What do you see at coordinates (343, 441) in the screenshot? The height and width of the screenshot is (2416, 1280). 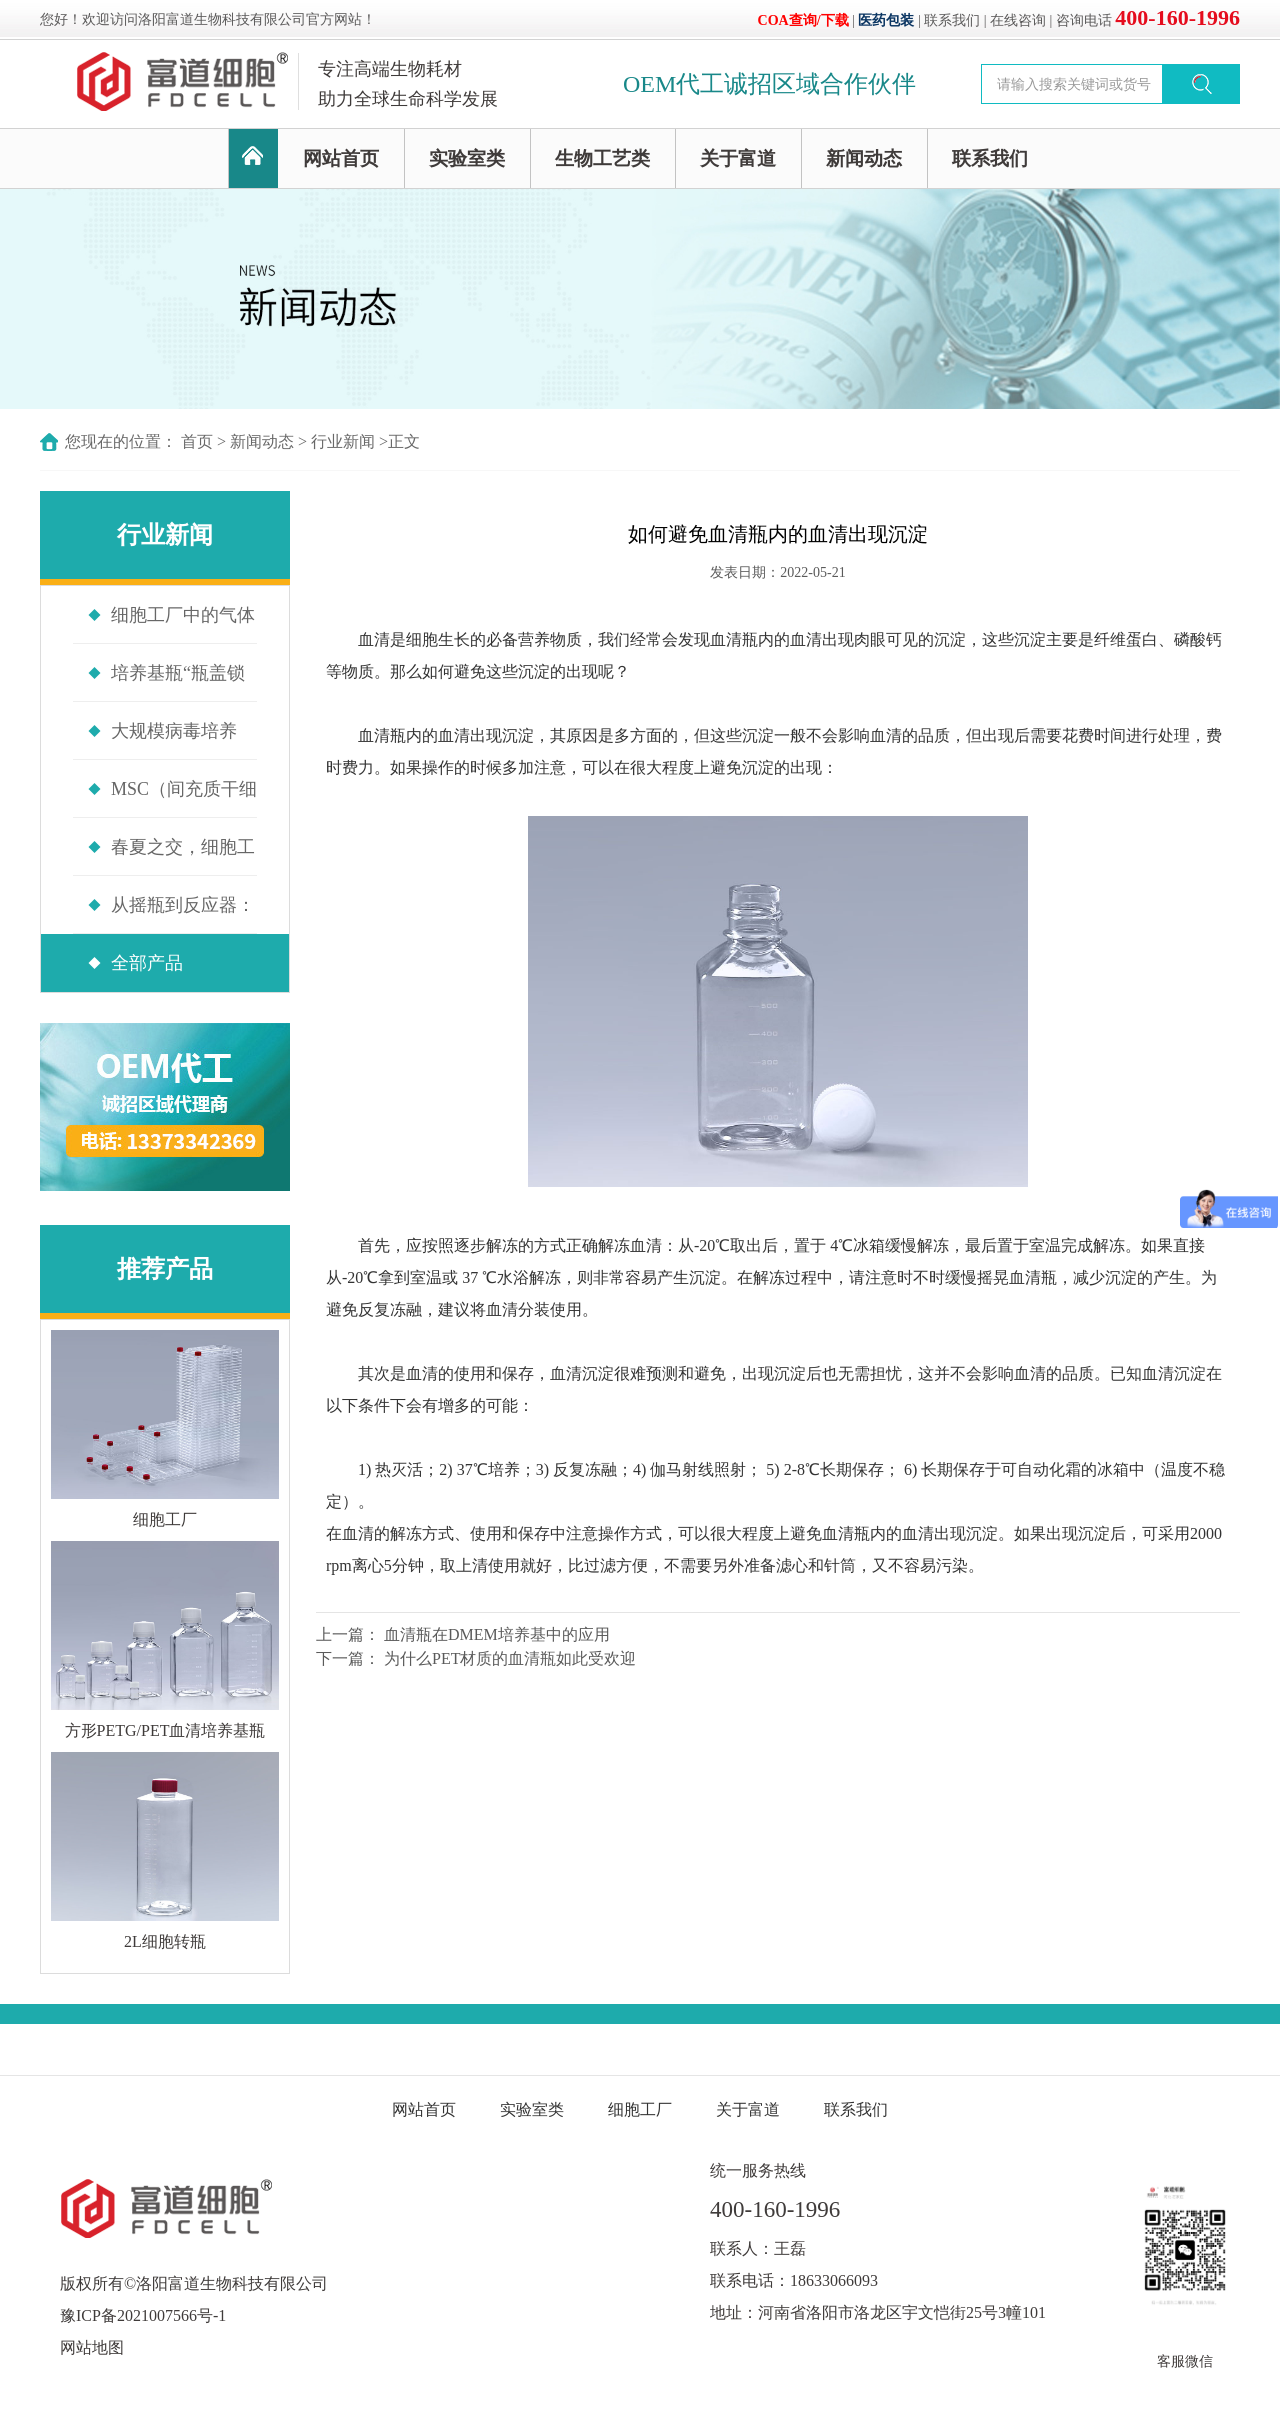 I see `行业新闻` at bounding box center [343, 441].